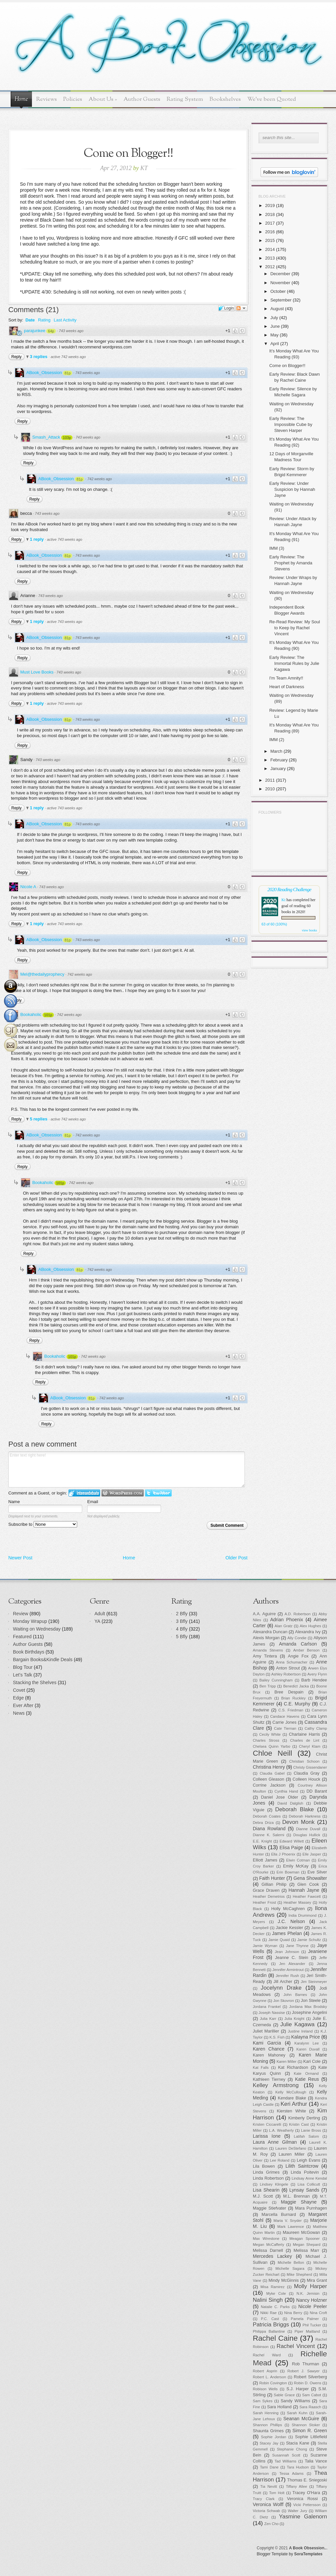  What do you see at coordinates (267, 2355) in the screenshot?
I see `Rachel Ward` at bounding box center [267, 2355].